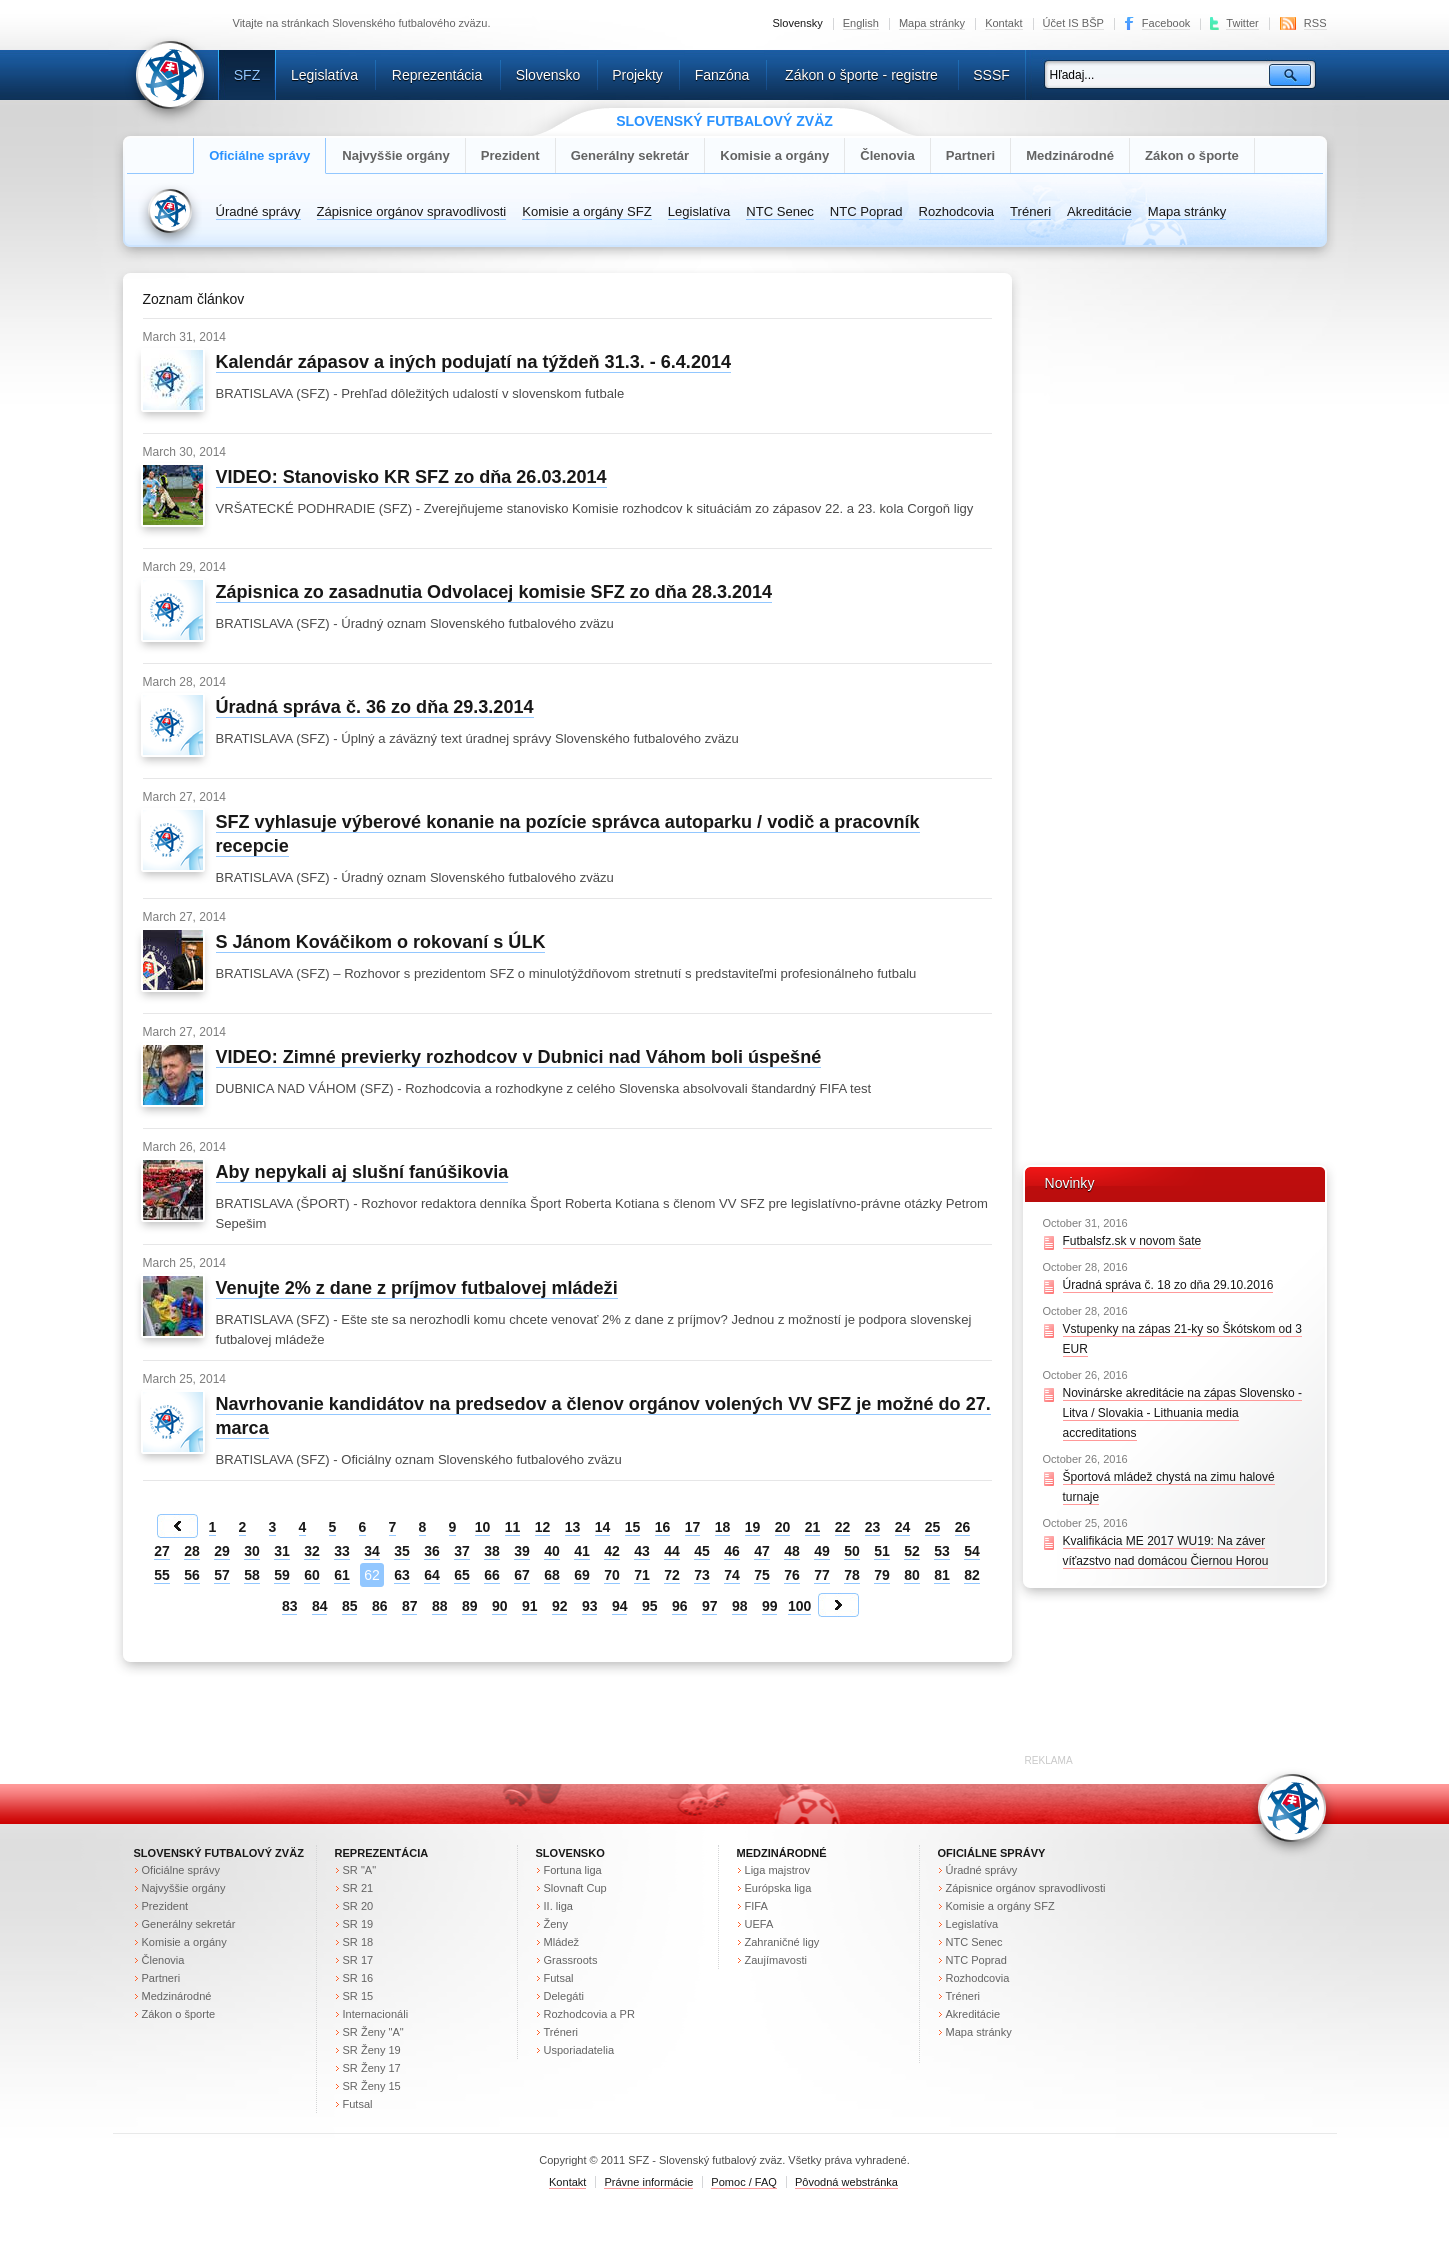 This screenshot has width=1449, height=2268. Describe the element at coordinates (410, 1606) in the screenshot. I see `87` at that location.